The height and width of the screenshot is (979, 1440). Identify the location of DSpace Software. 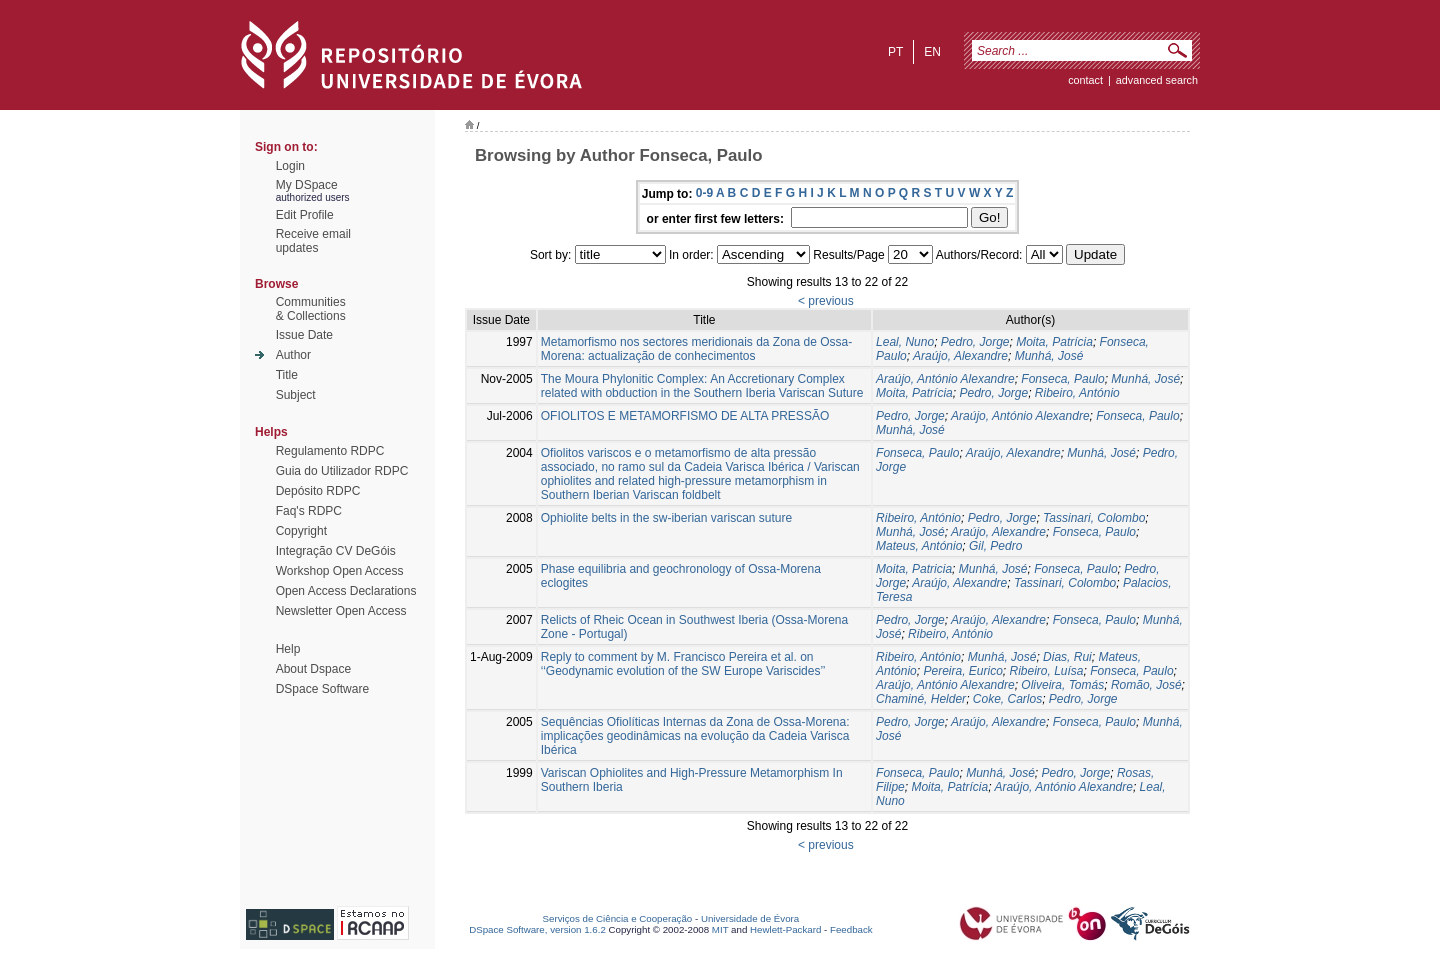
(322, 689).